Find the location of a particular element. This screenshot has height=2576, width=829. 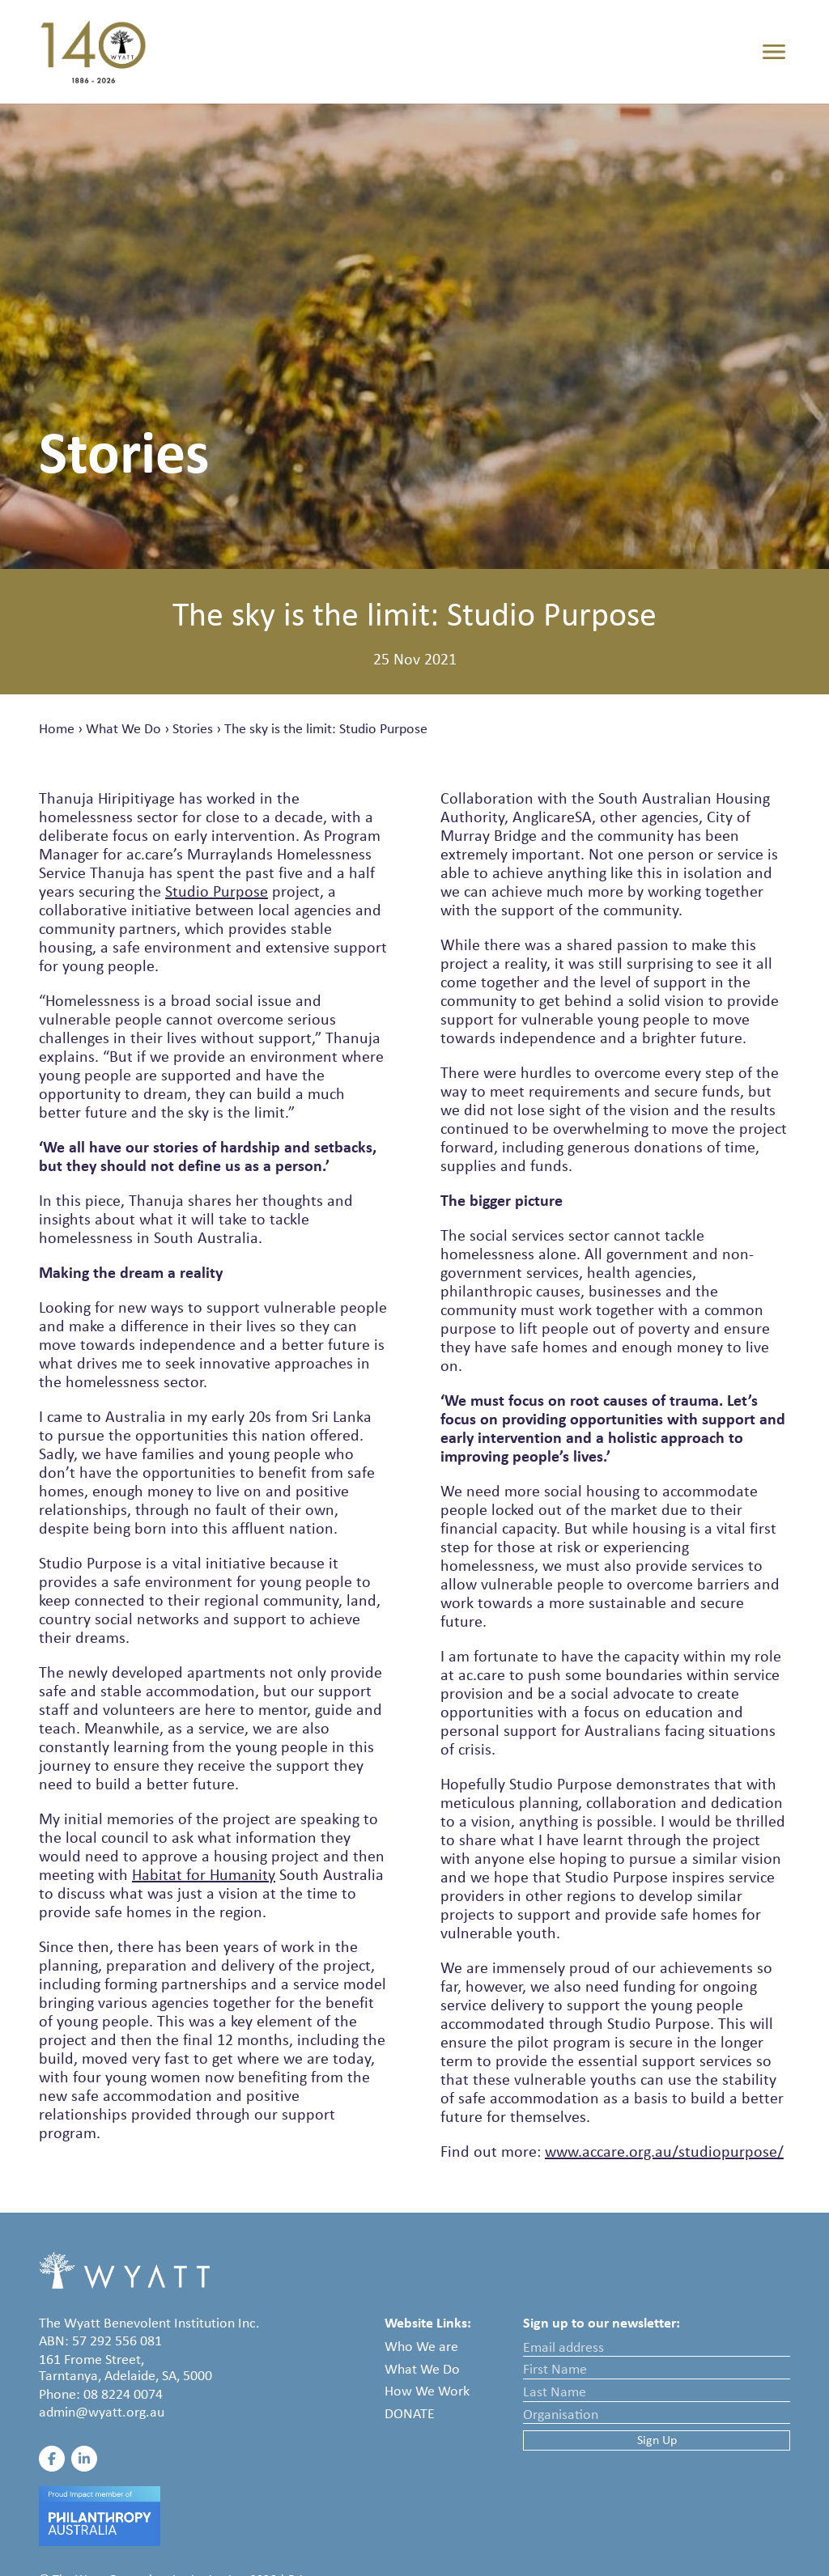

How We Work is located at coordinates (427, 2391).